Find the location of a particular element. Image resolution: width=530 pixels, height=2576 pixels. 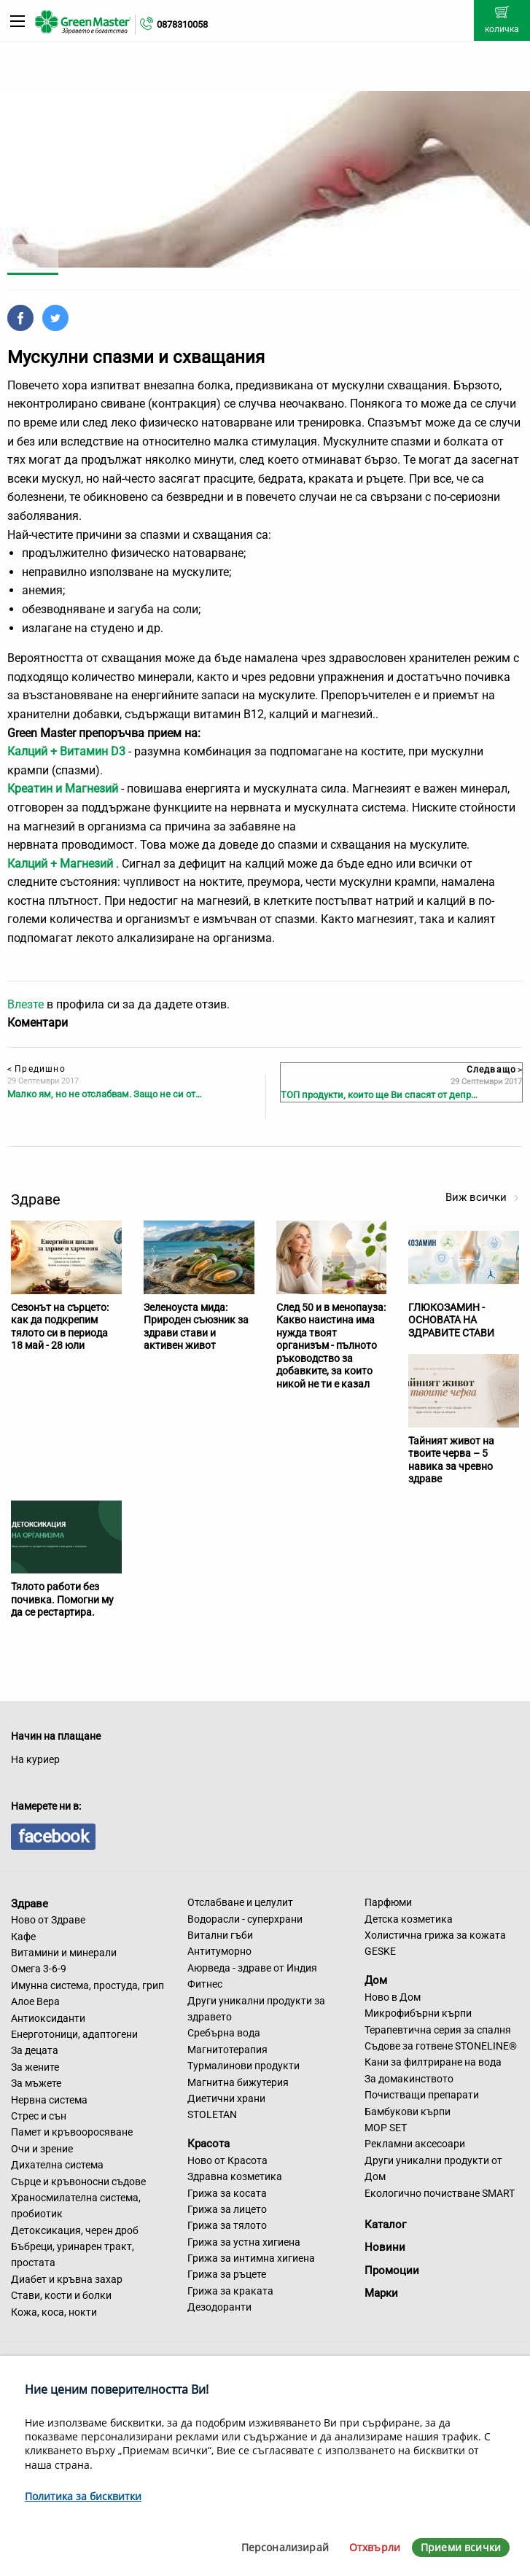

Красота is located at coordinates (208, 2143).